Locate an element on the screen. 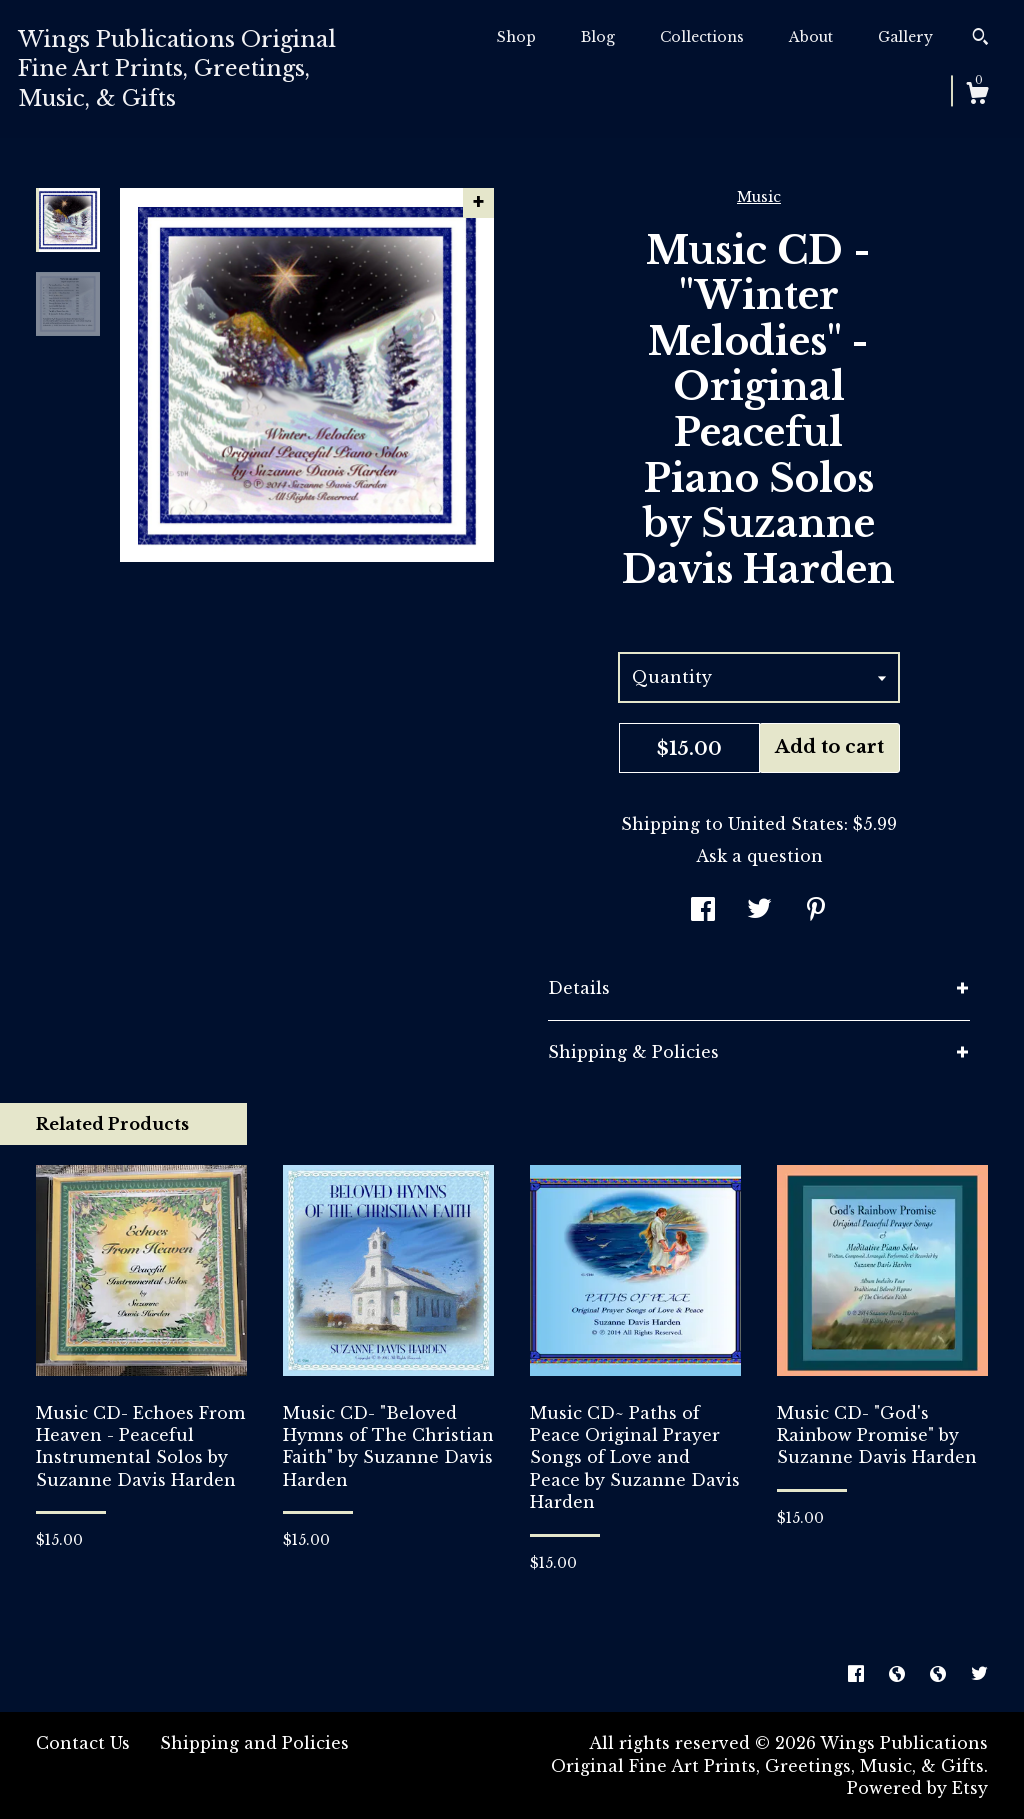  Contact Us is located at coordinates (83, 1743).